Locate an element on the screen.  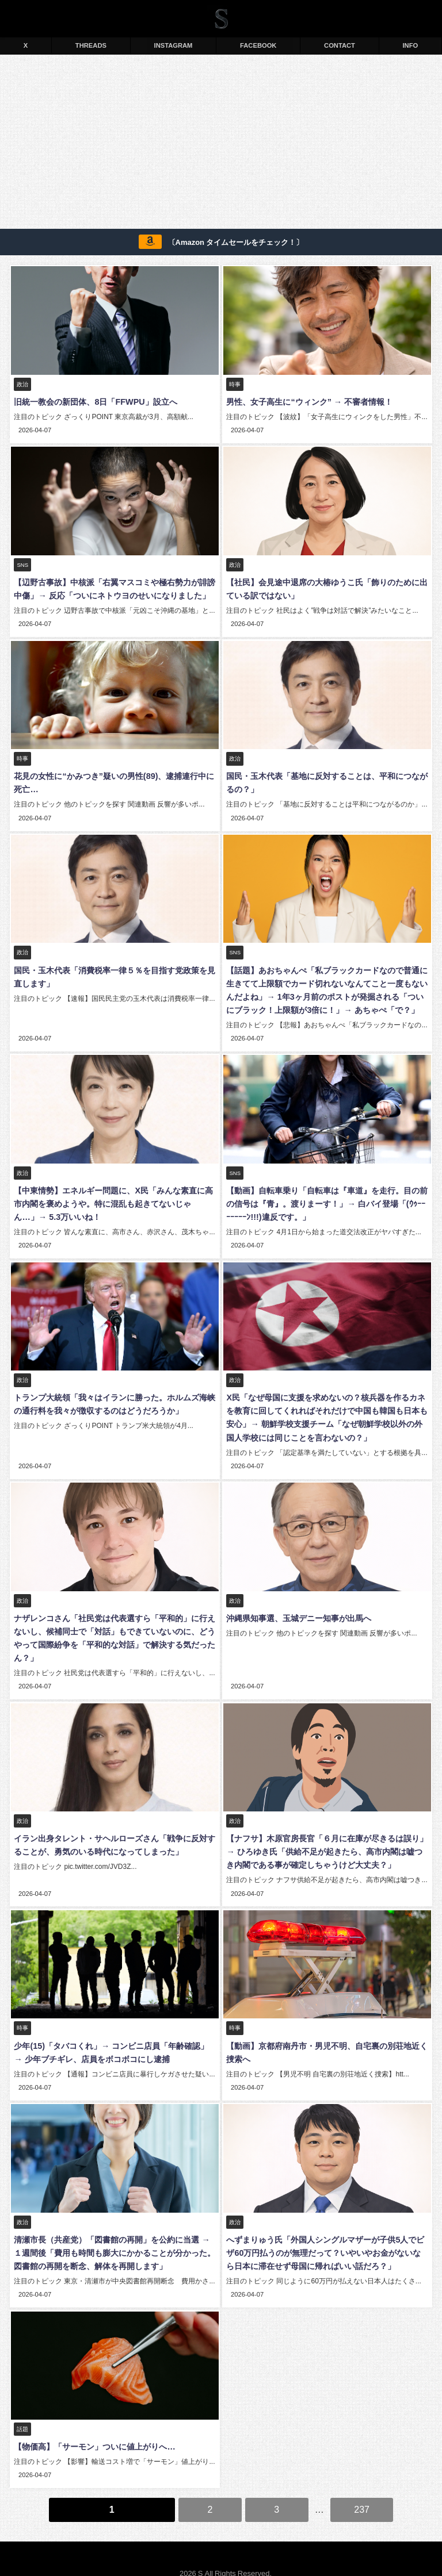
【物価高】「サーモン」ついに値上がりへ… is located at coordinates (93, 2431).